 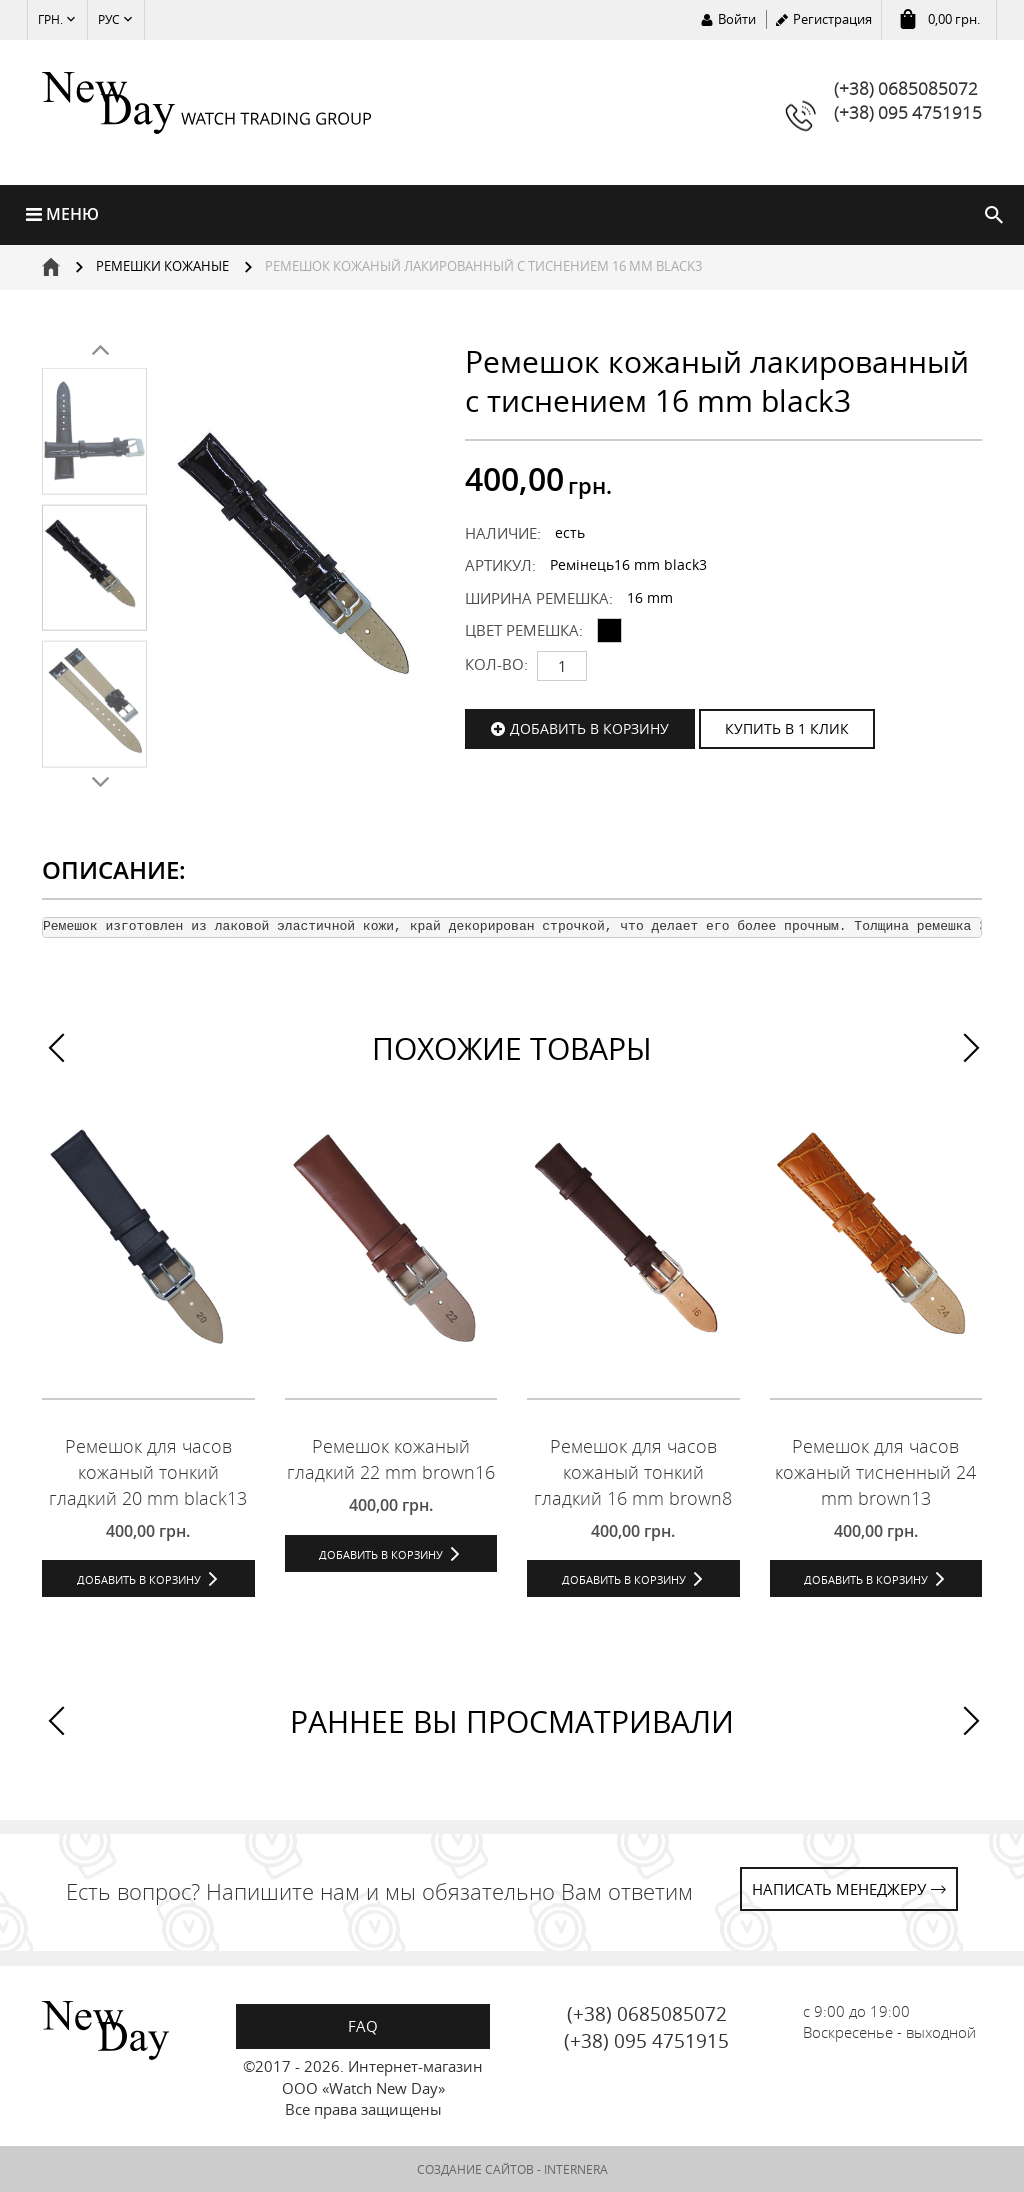 I want to click on Ремешок для часов кожаный тонкий гладкий 20 mm black13, so click(x=148, y=1471).